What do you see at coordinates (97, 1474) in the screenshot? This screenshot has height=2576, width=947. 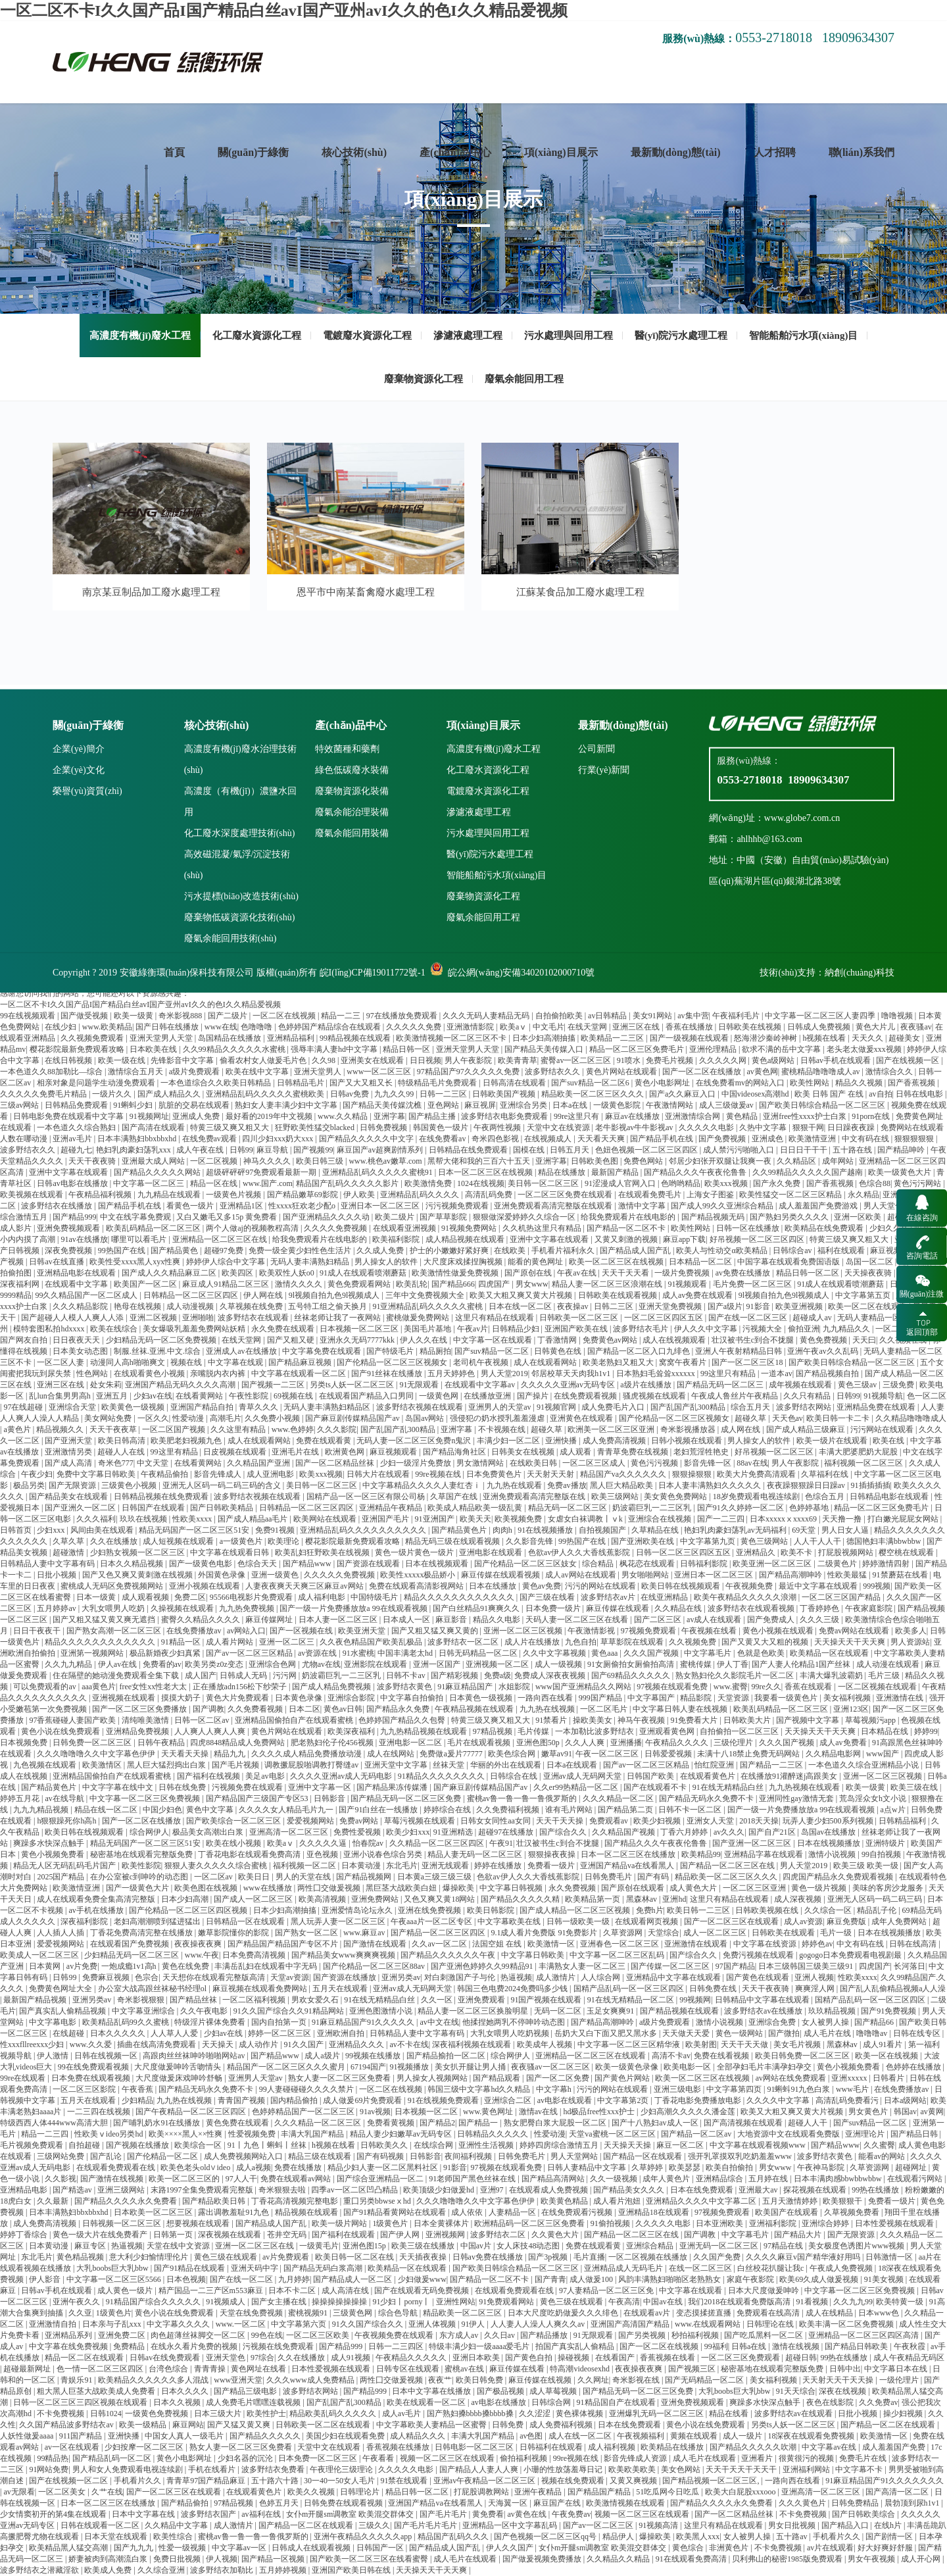 I see `免费中文字幕日韩欧美` at bounding box center [97, 1474].